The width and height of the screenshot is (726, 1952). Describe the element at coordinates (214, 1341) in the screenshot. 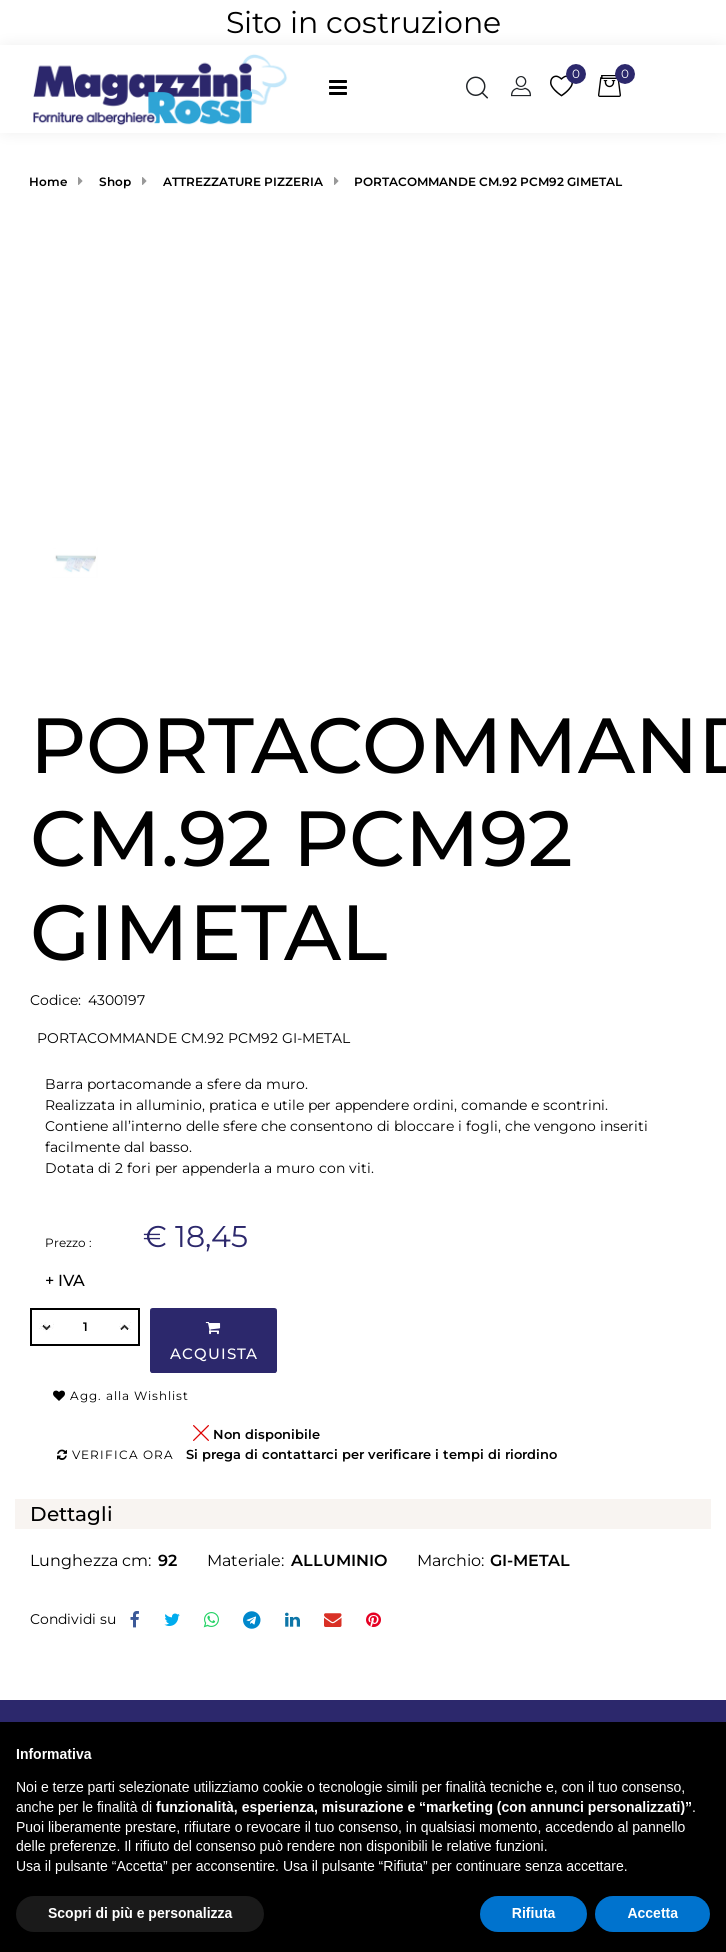

I see `Acquista [button]` at that location.